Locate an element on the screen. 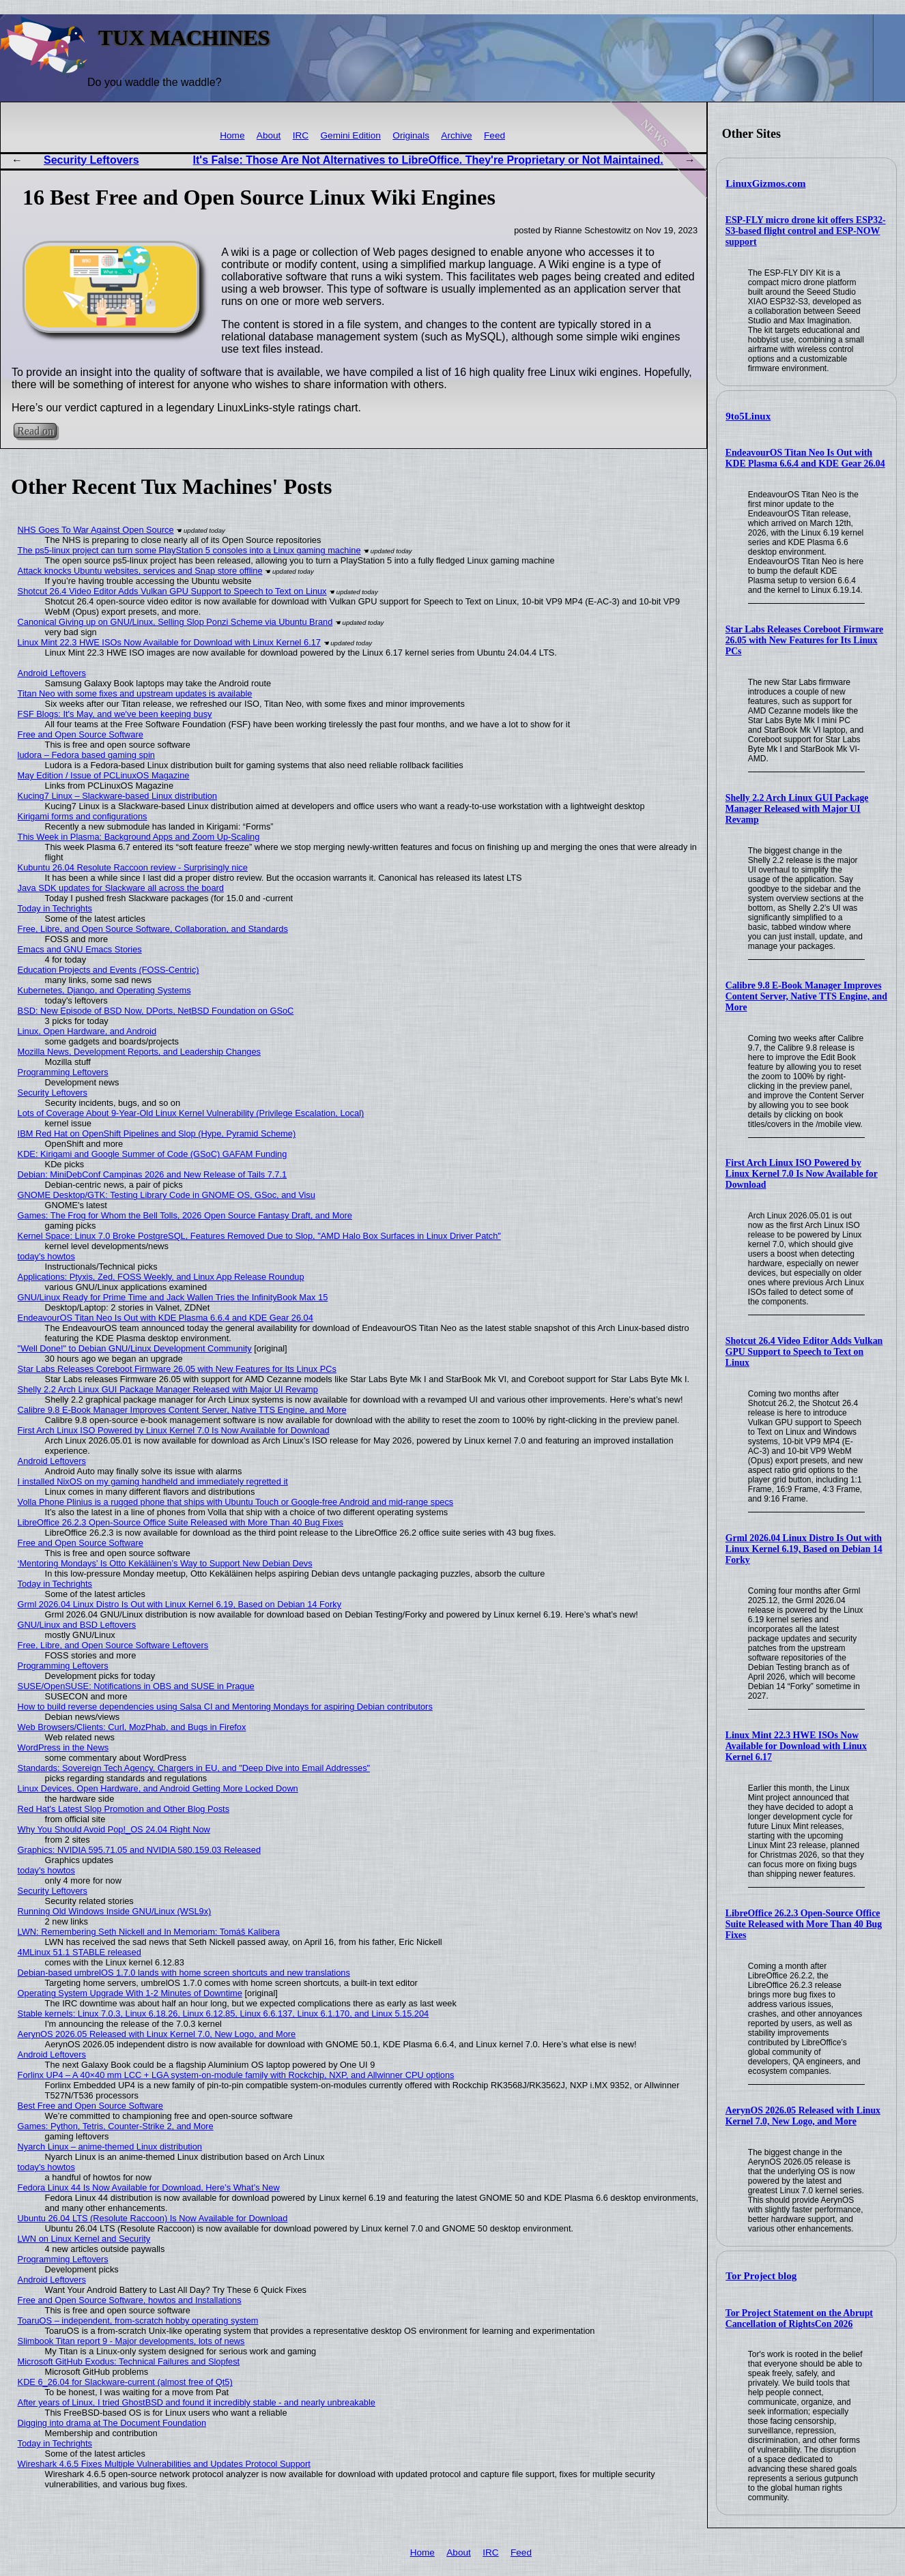 Image resolution: width=905 pixels, height=2576 pixels. Web Browsers/Clients: Curl, MozPhab, and Bugs in Firefox is located at coordinates (132, 1727).